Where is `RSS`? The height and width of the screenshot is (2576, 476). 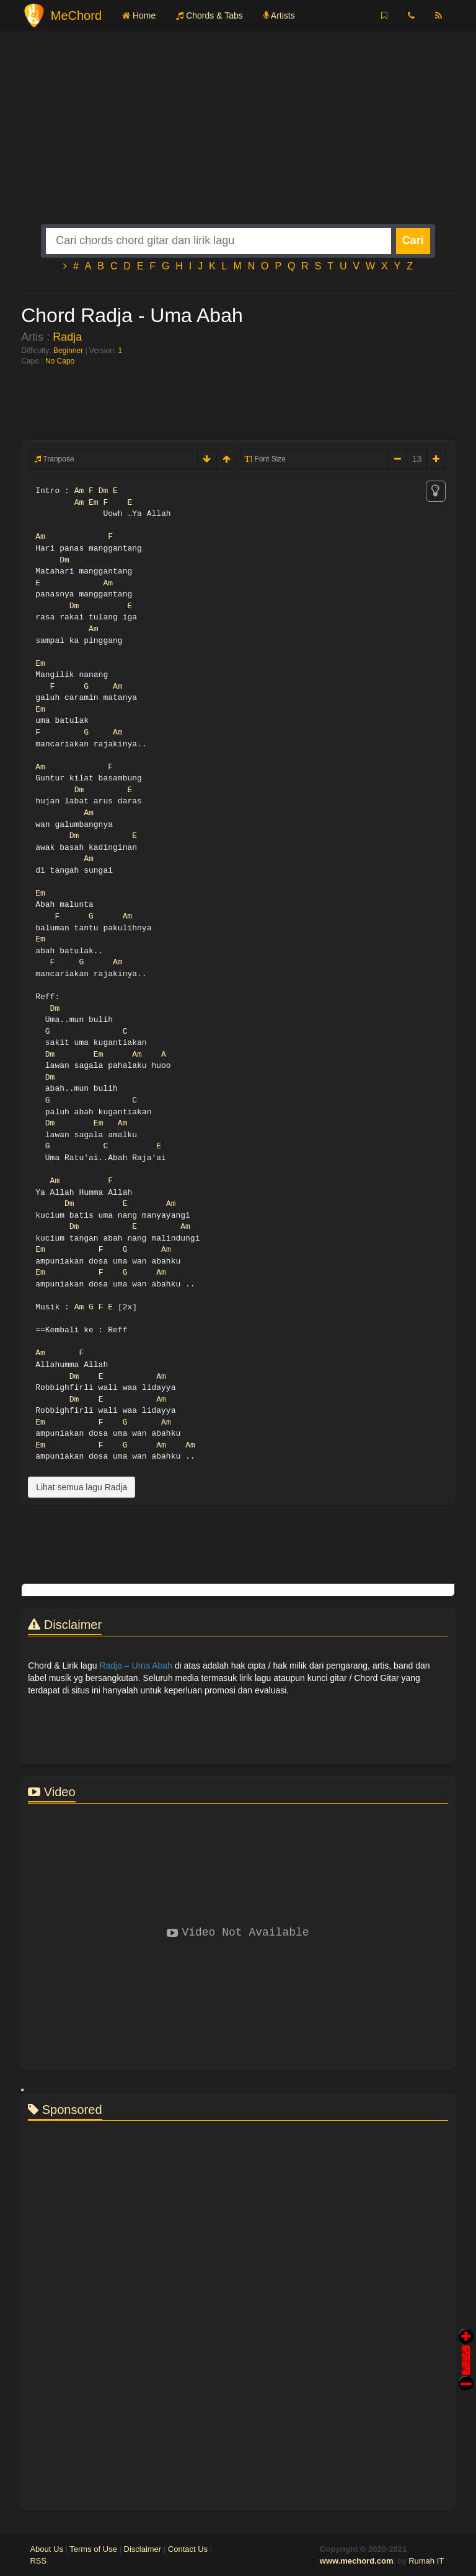
RSS is located at coordinates (38, 2560).